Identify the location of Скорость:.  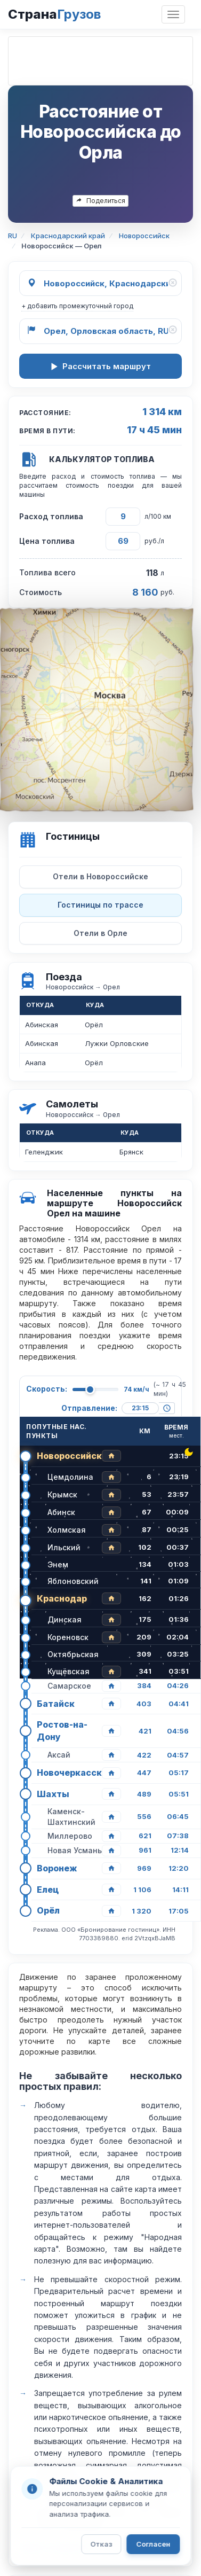
(46, 1388).